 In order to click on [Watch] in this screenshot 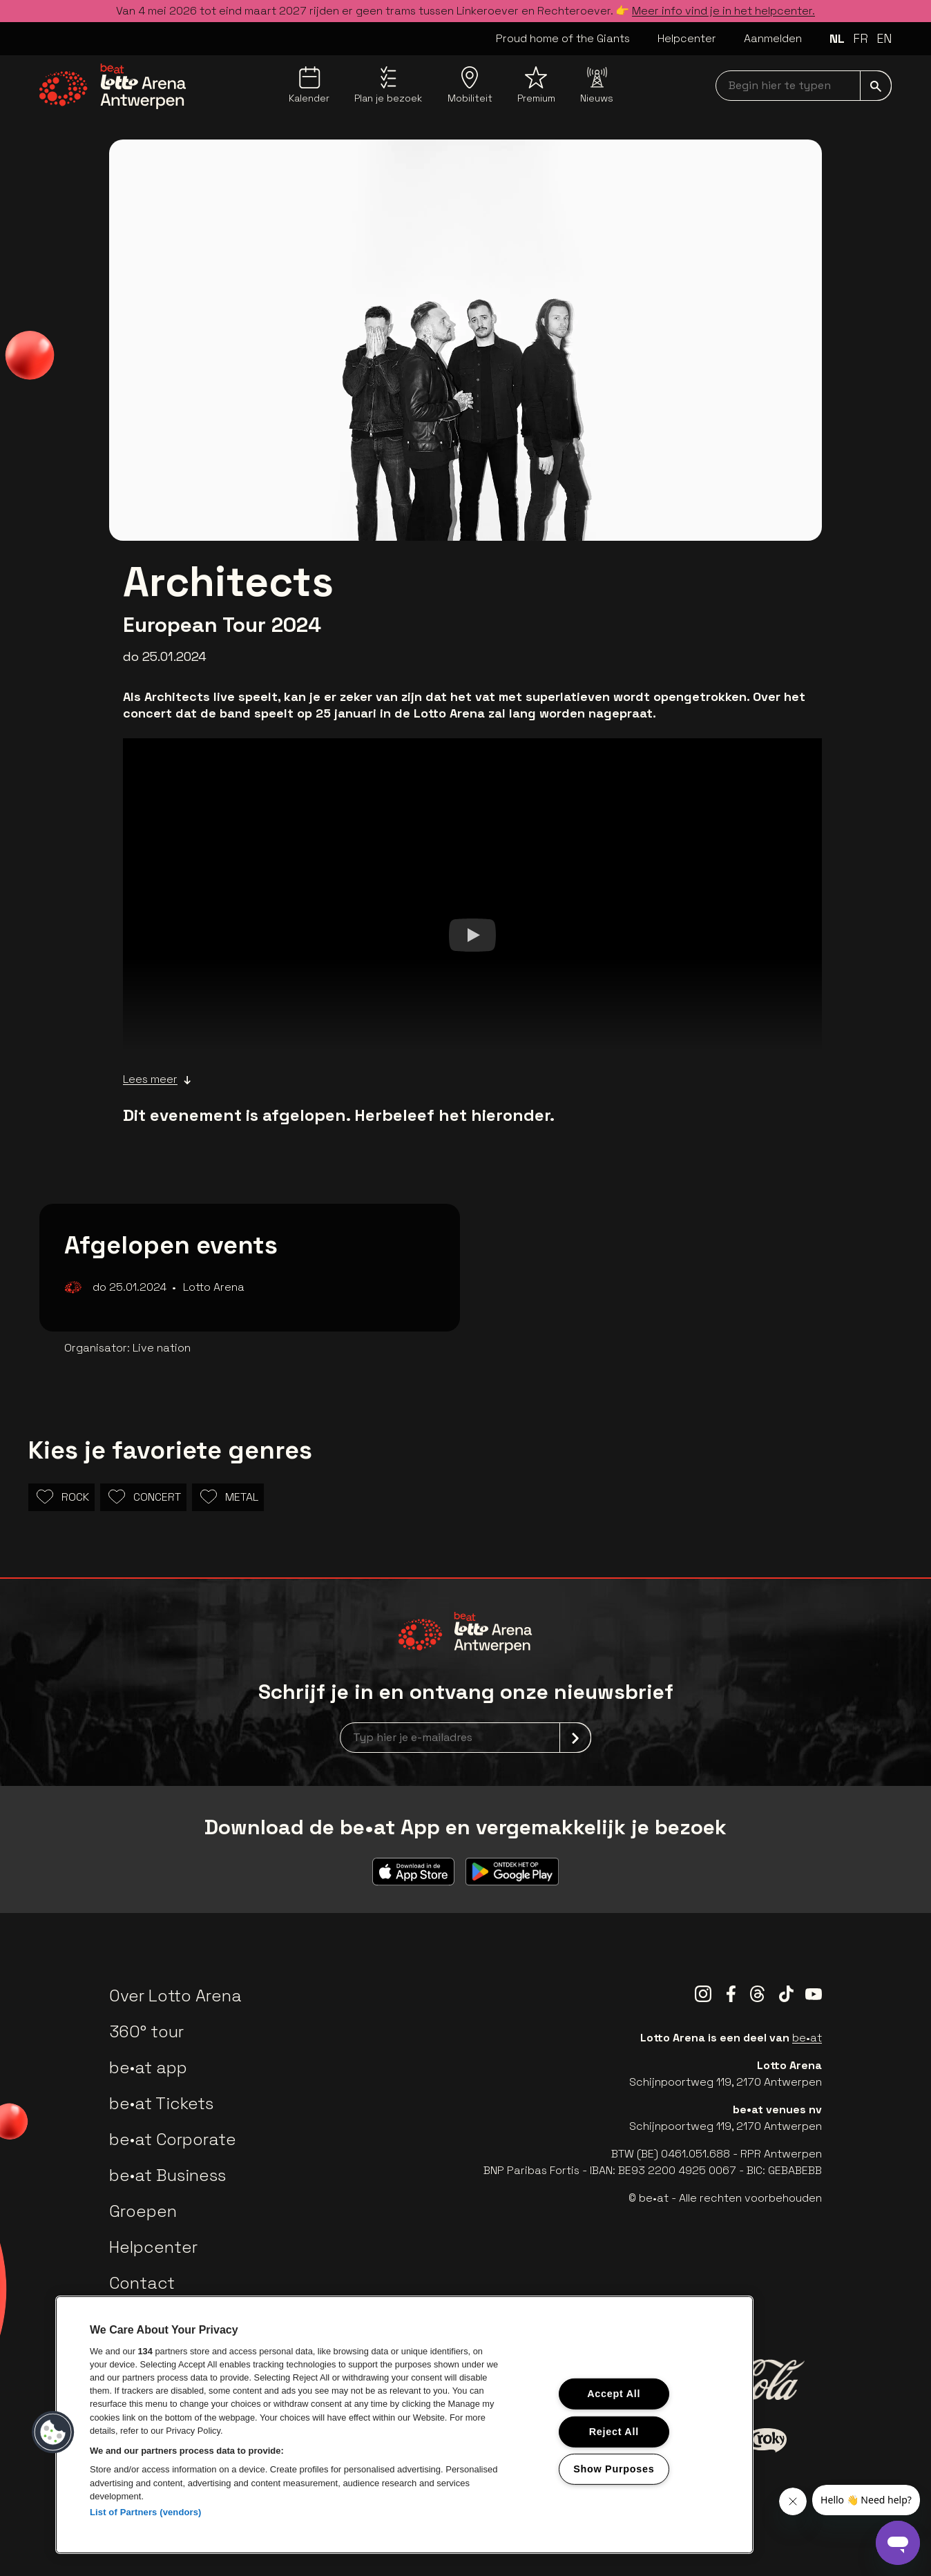, I will do `click(472, 934)`.